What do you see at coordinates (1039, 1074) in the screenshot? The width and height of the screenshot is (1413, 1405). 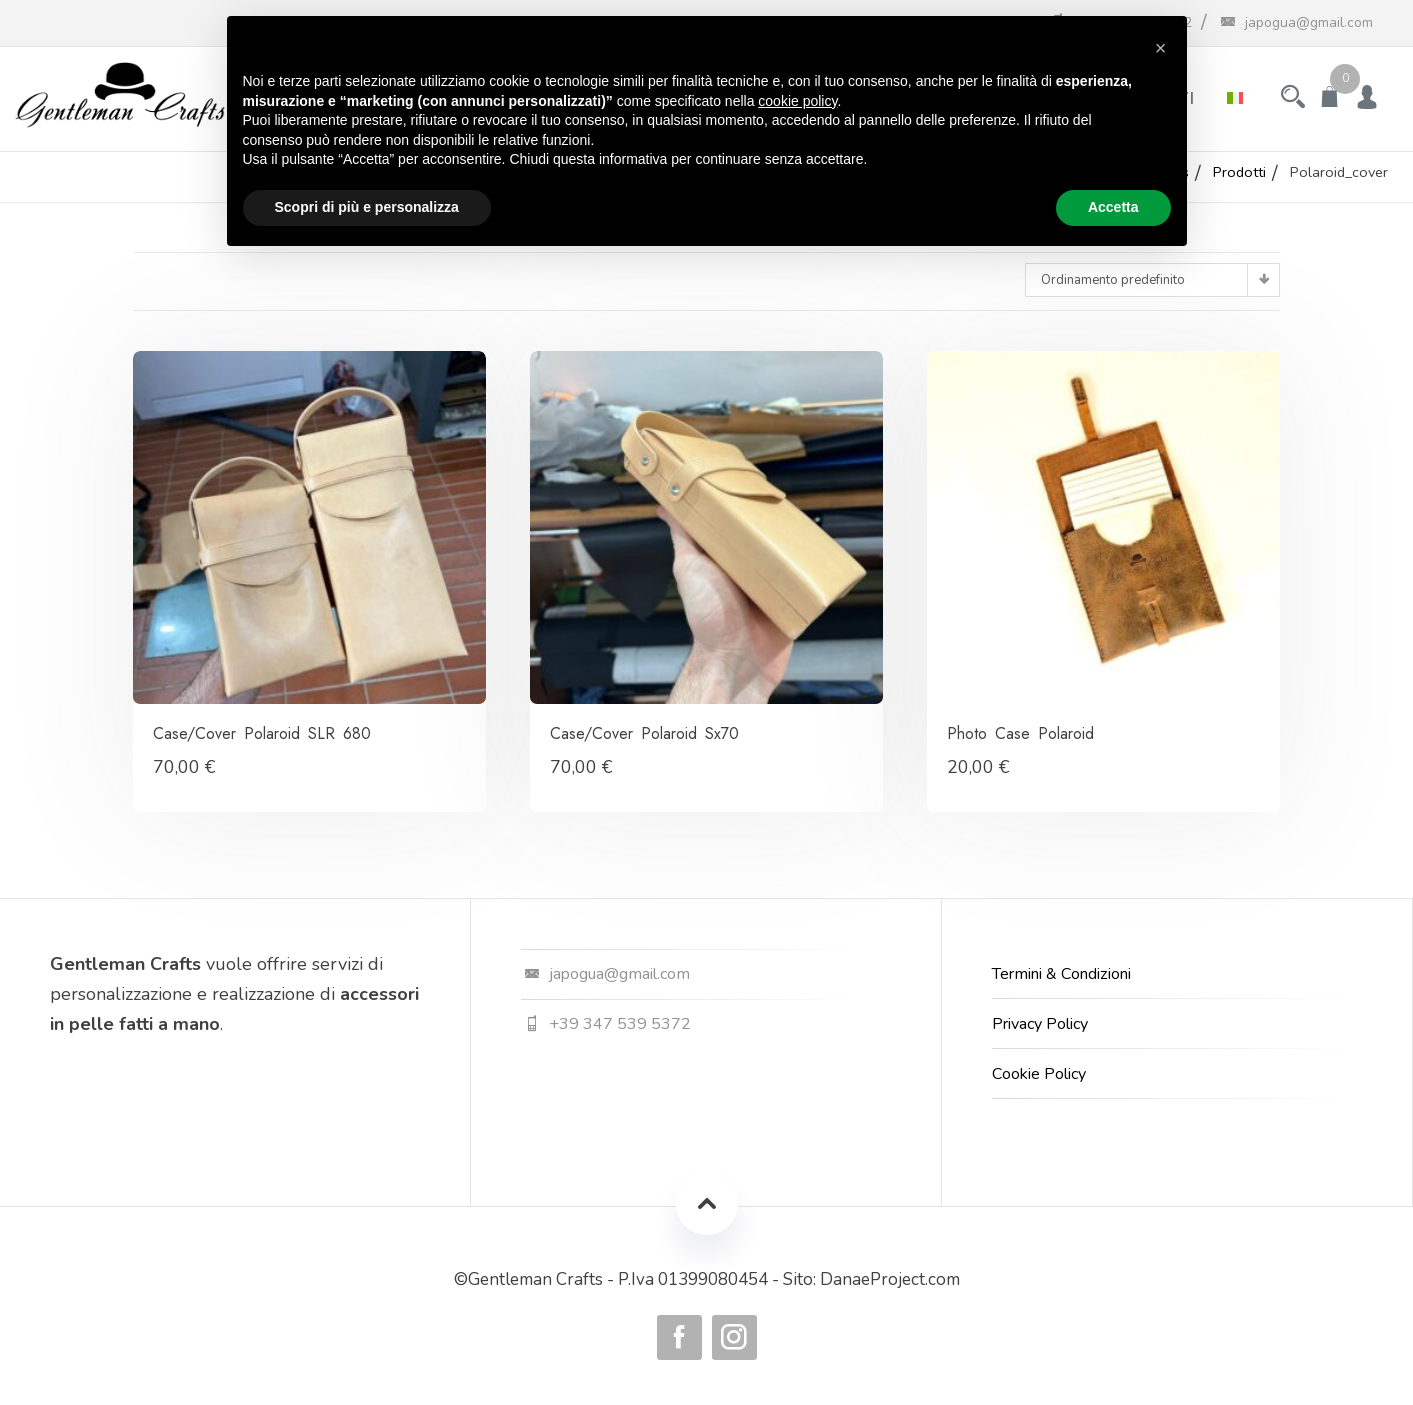 I see `Cookie Policy` at bounding box center [1039, 1074].